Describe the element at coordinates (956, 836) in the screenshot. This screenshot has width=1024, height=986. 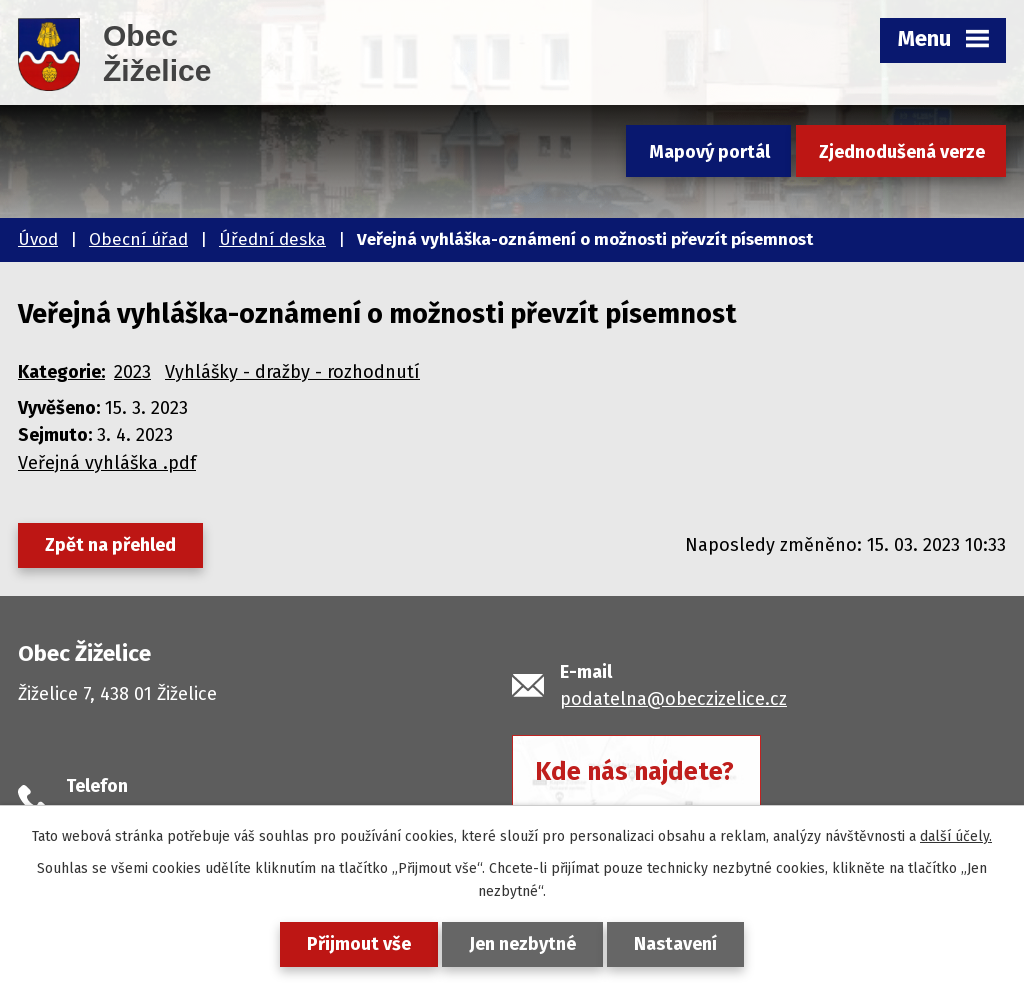
I see `další účely.` at that location.